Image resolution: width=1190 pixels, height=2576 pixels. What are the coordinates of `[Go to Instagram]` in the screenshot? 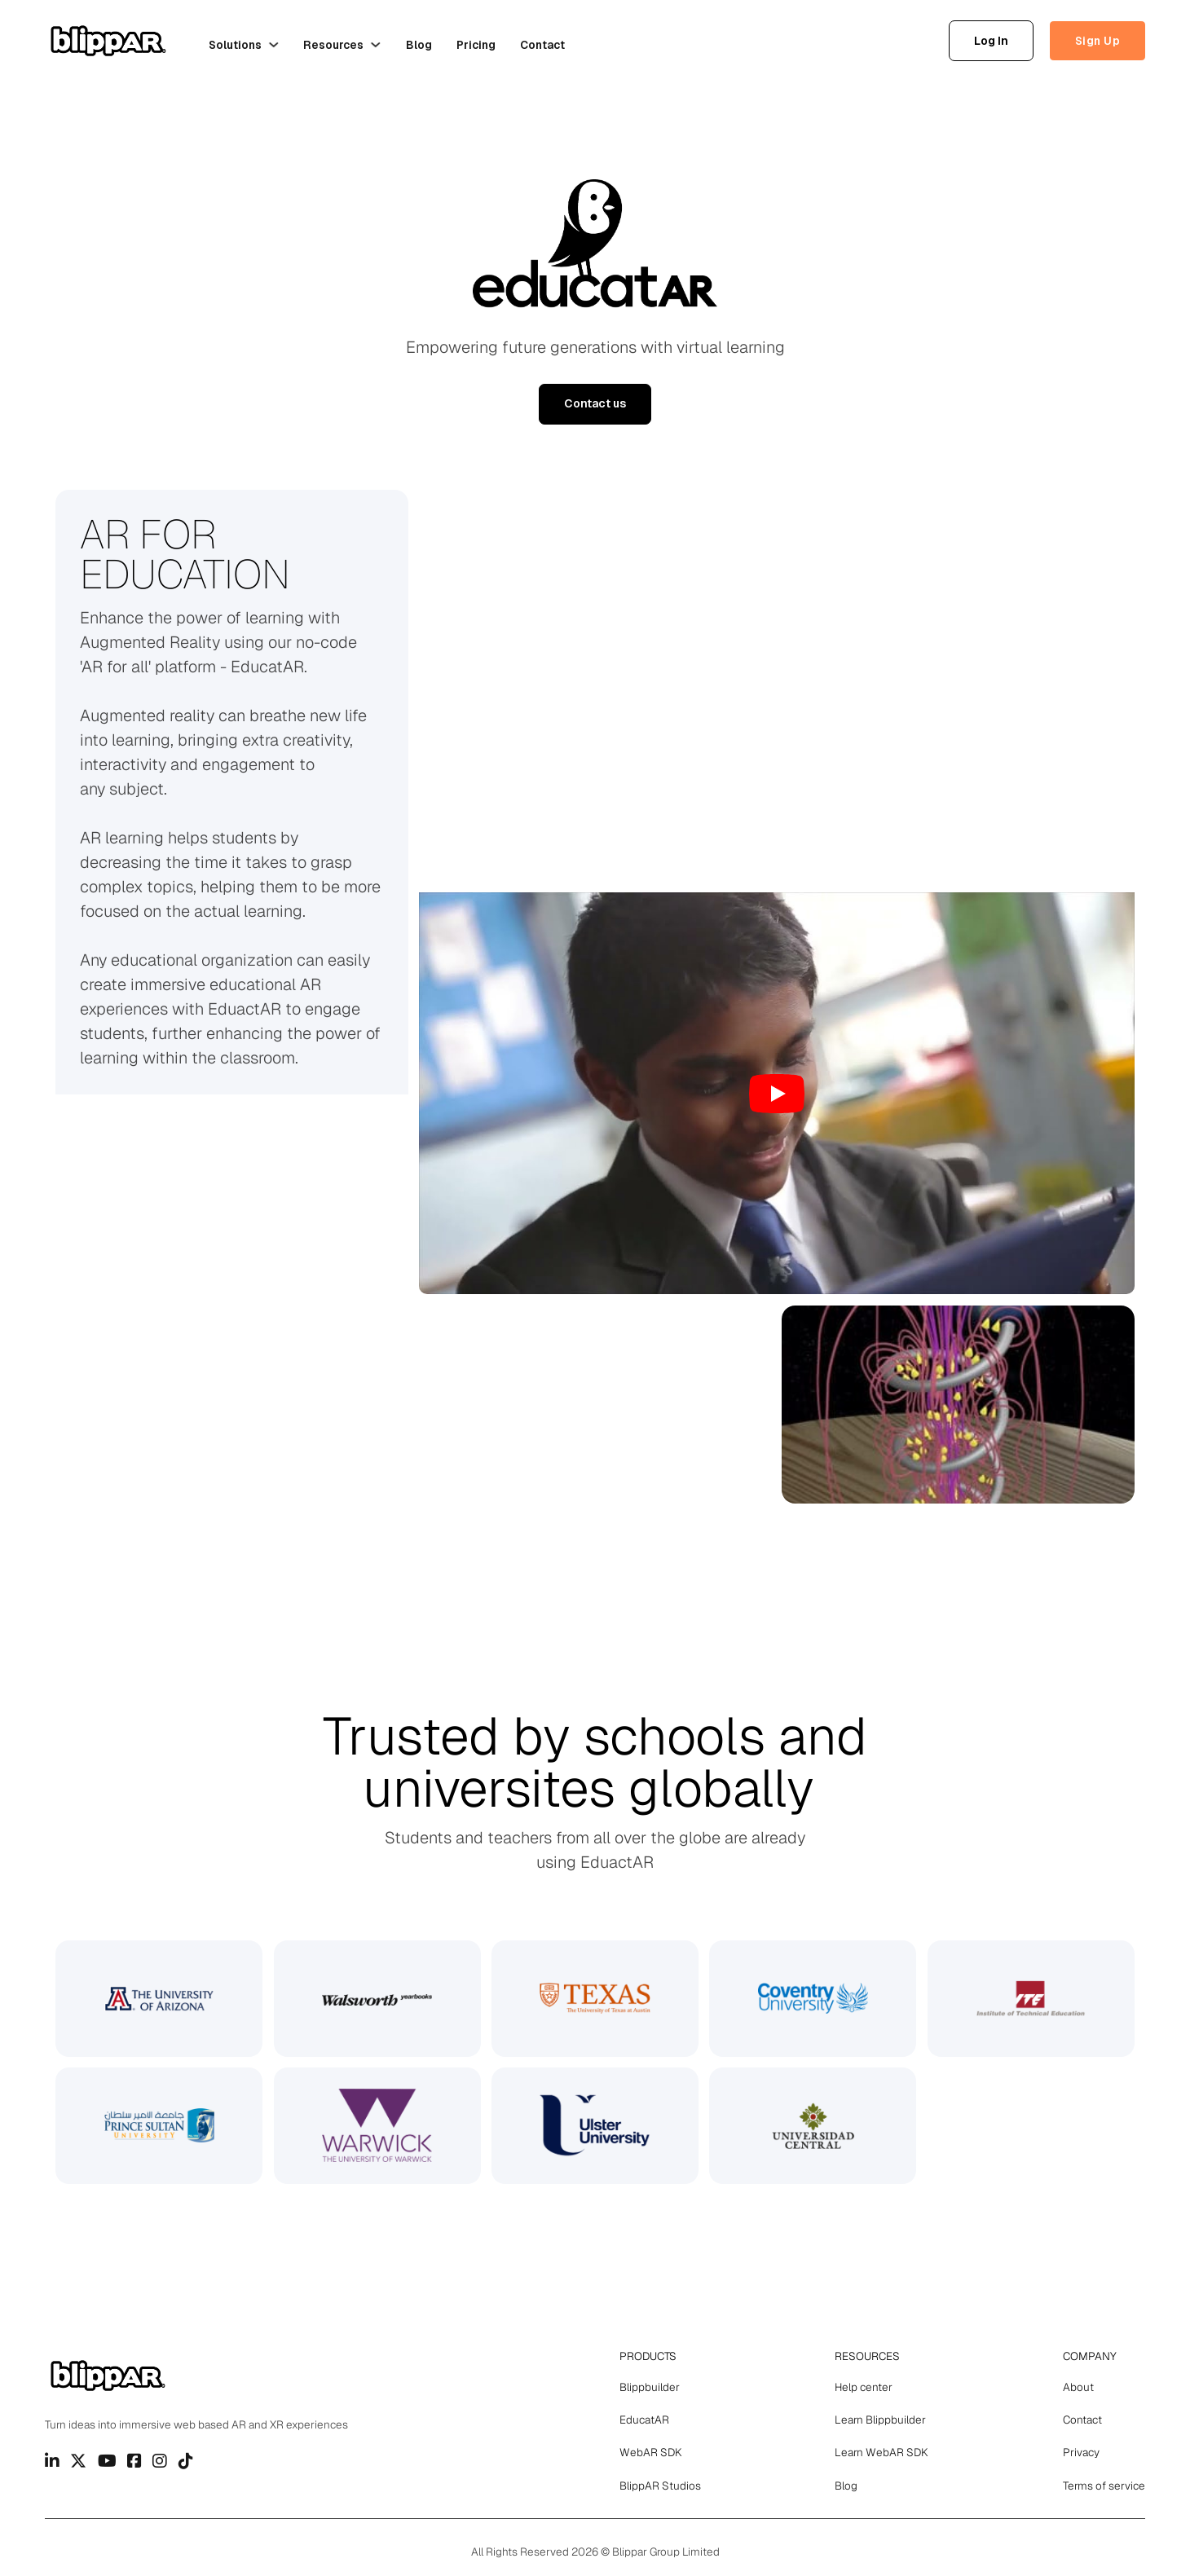 It's located at (159, 2461).